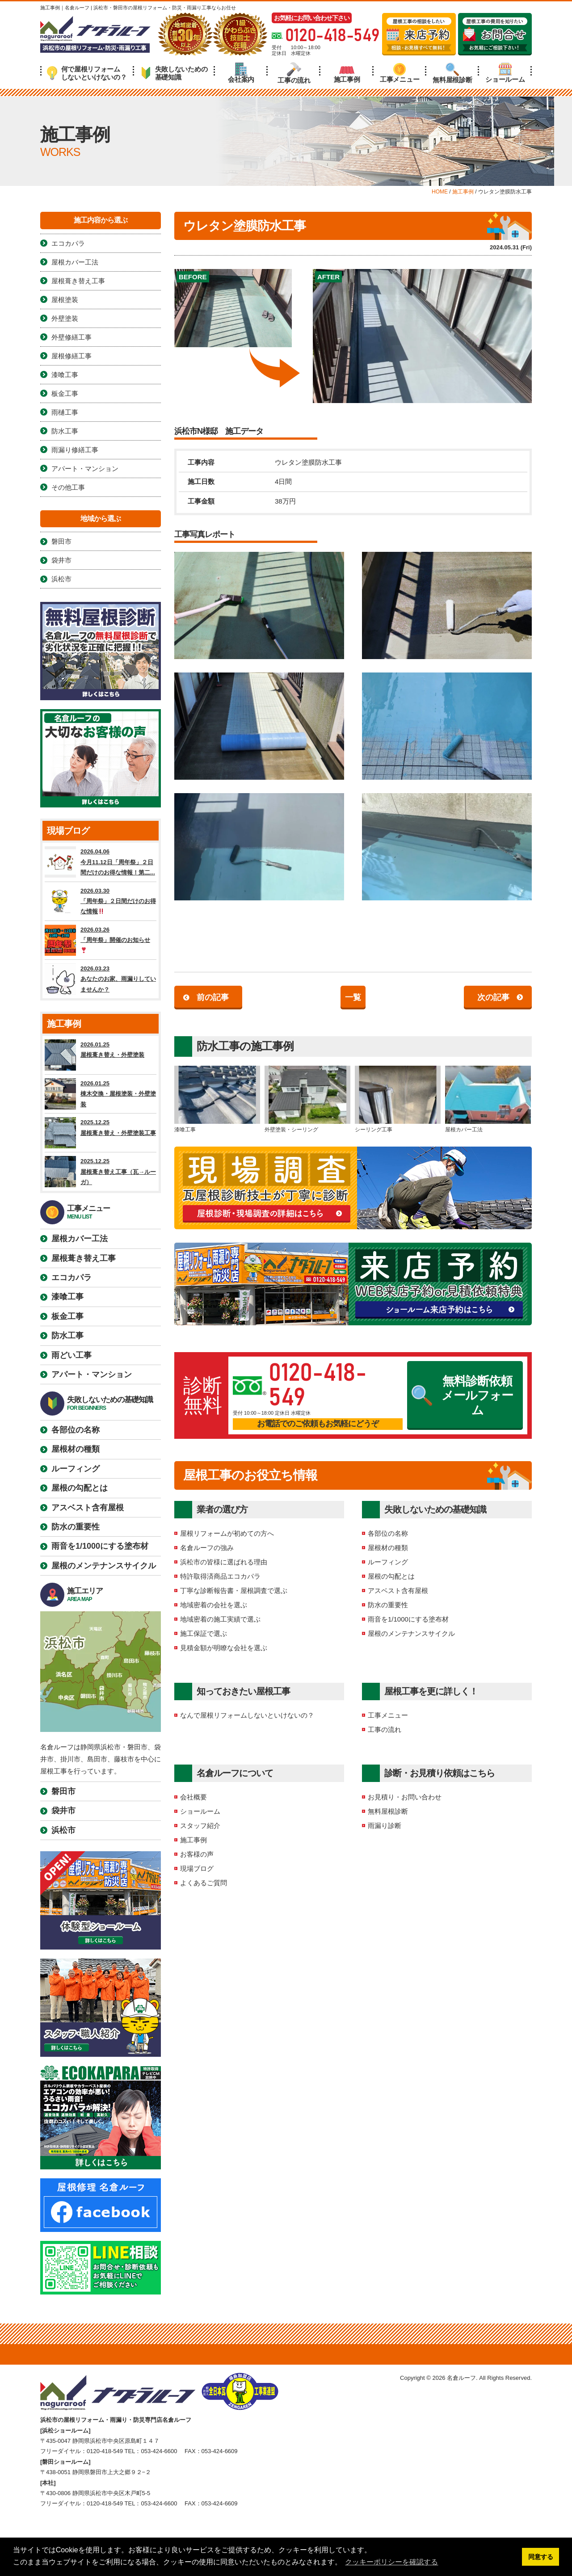  I want to click on アスベスト含有屋根, so click(398, 1590).